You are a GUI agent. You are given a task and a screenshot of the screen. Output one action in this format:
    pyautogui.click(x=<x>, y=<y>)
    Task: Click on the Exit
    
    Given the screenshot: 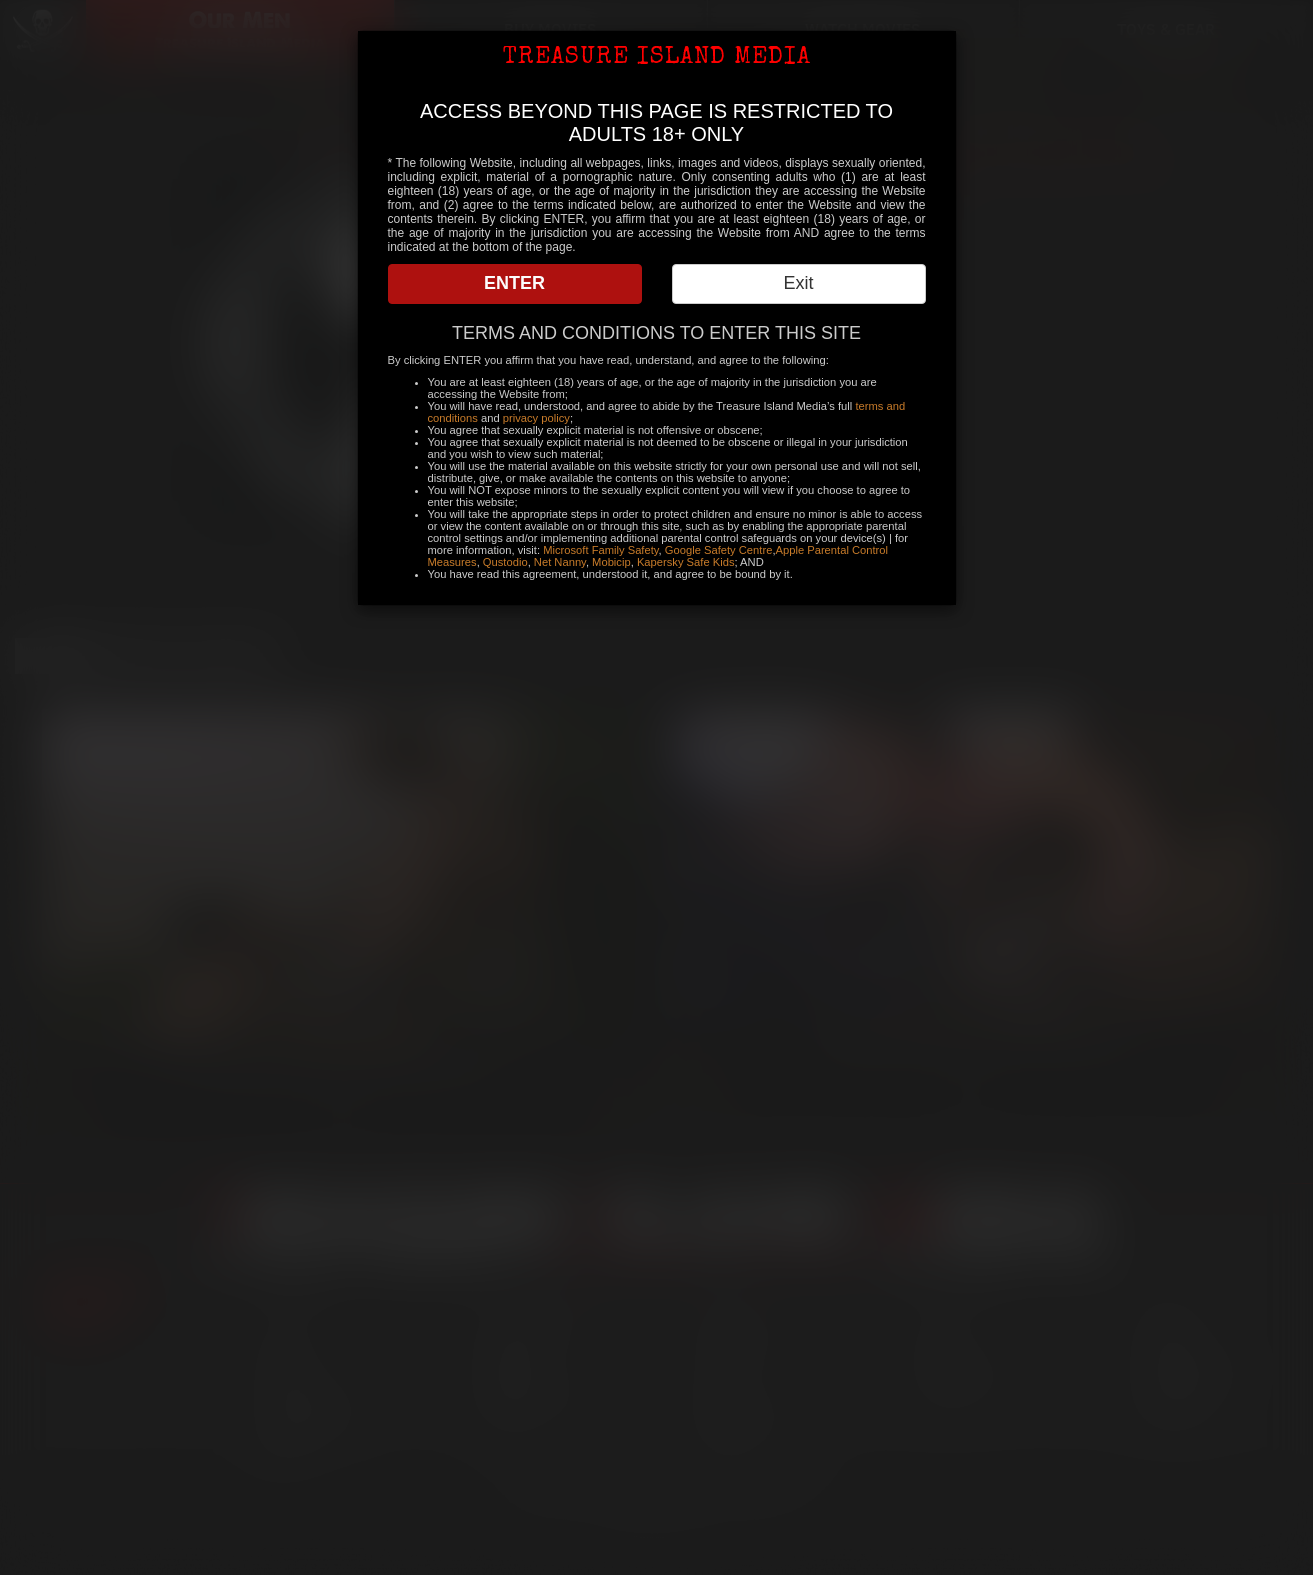 What is the action you would take?
    pyautogui.click(x=798, y=283)
    